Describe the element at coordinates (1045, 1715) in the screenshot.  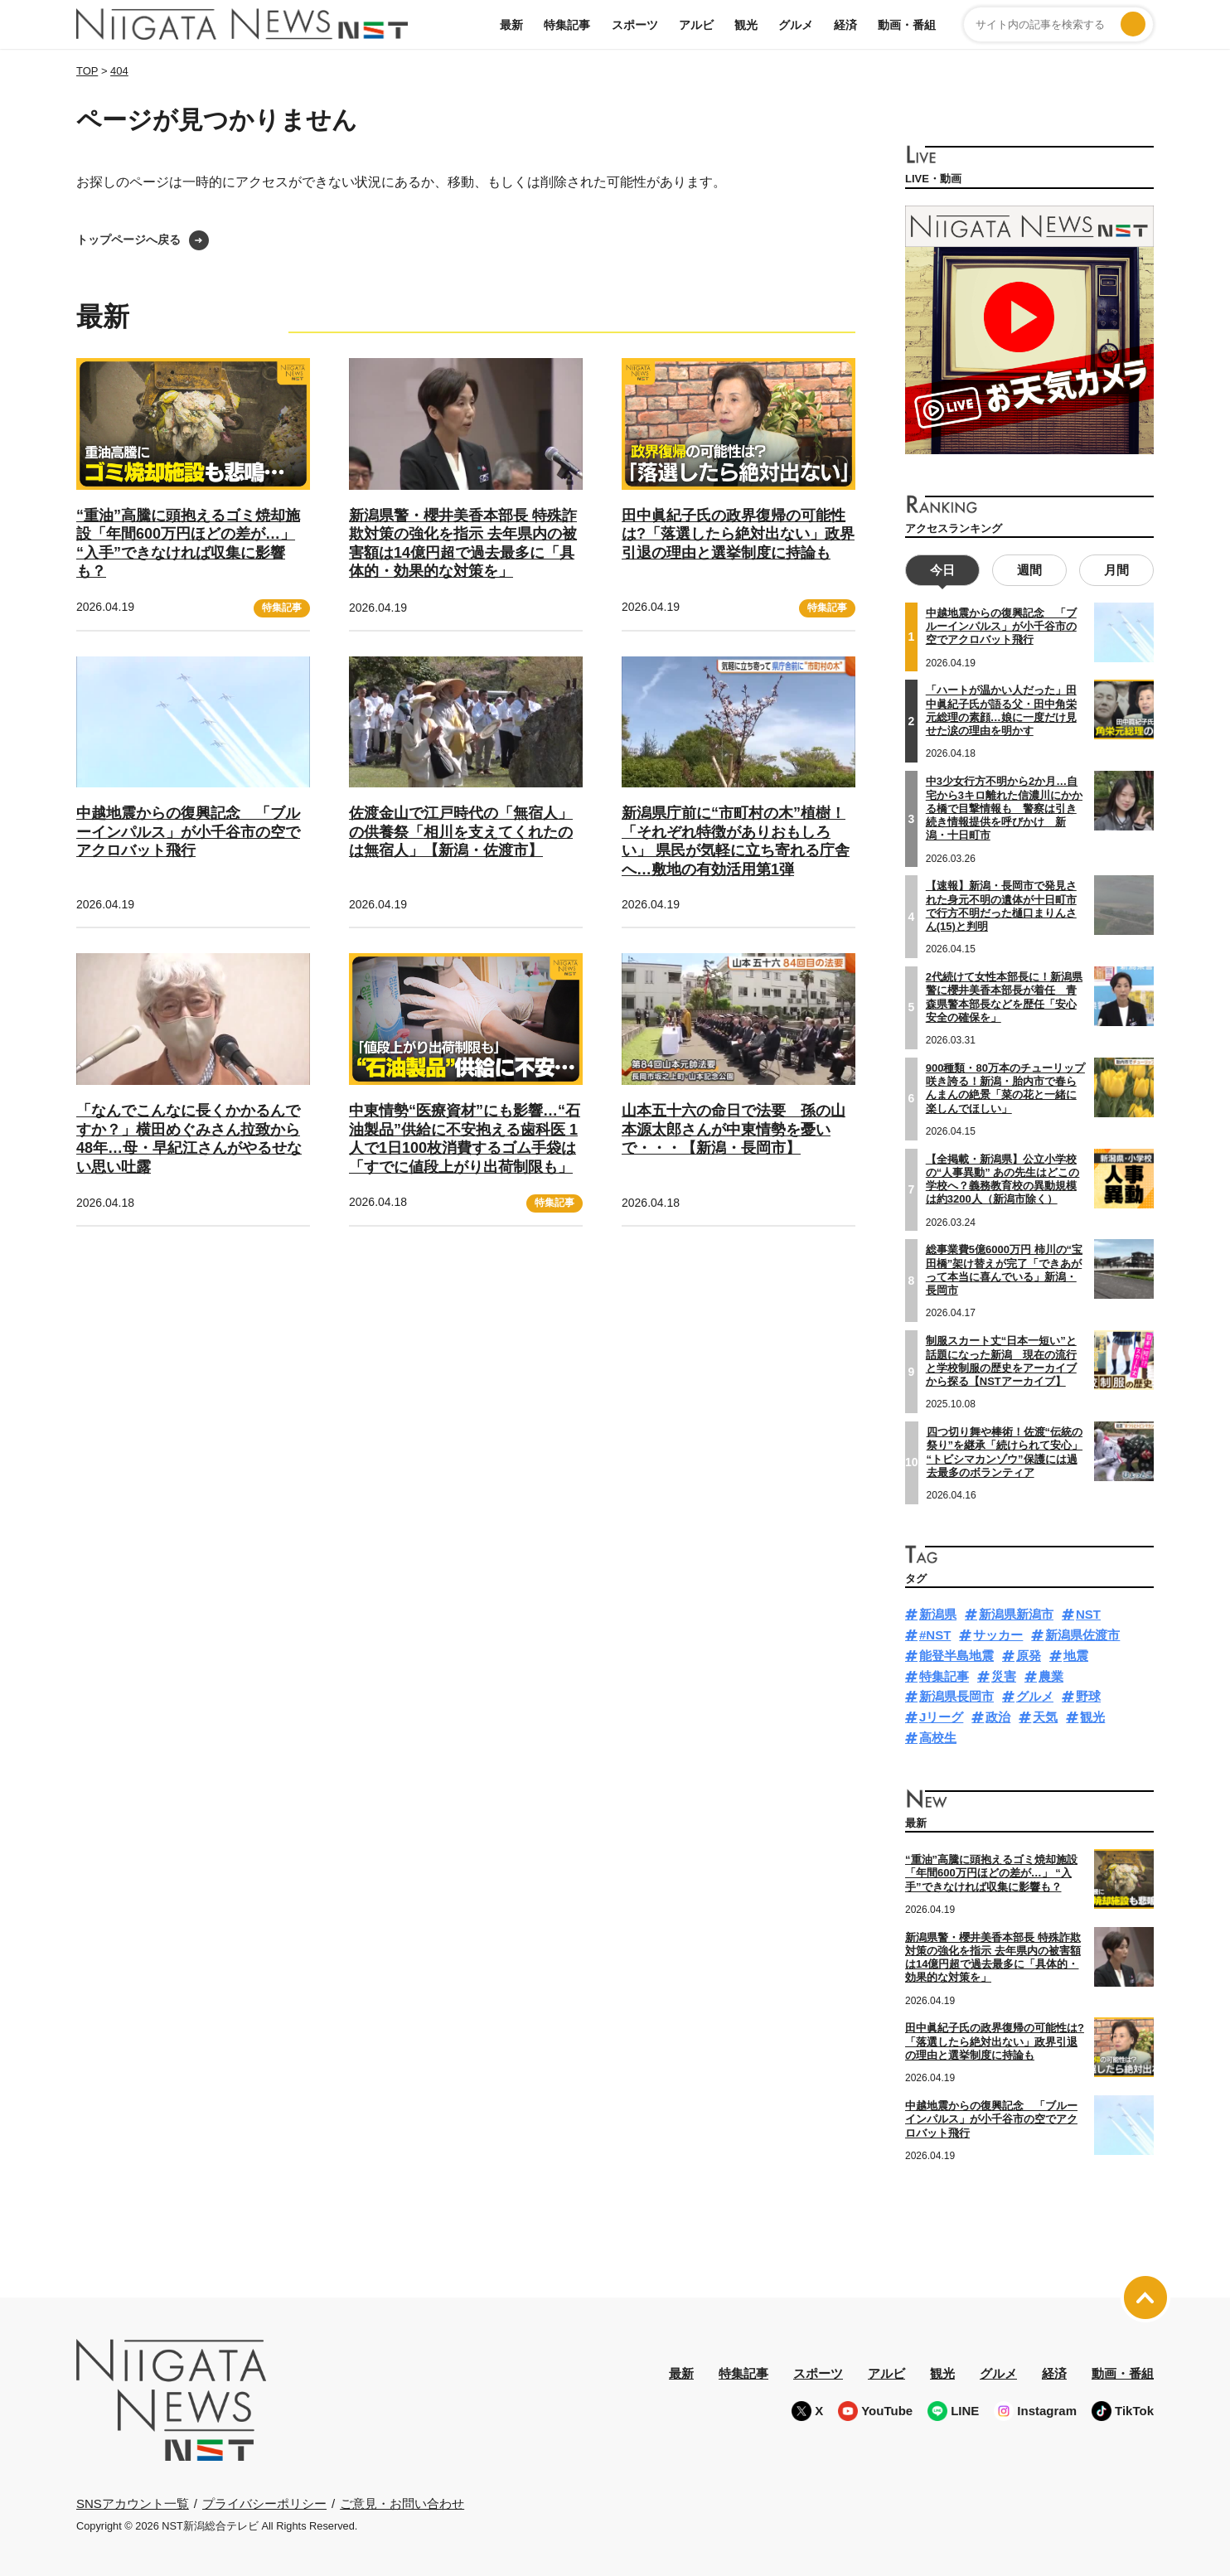
I see `天気` at that location.